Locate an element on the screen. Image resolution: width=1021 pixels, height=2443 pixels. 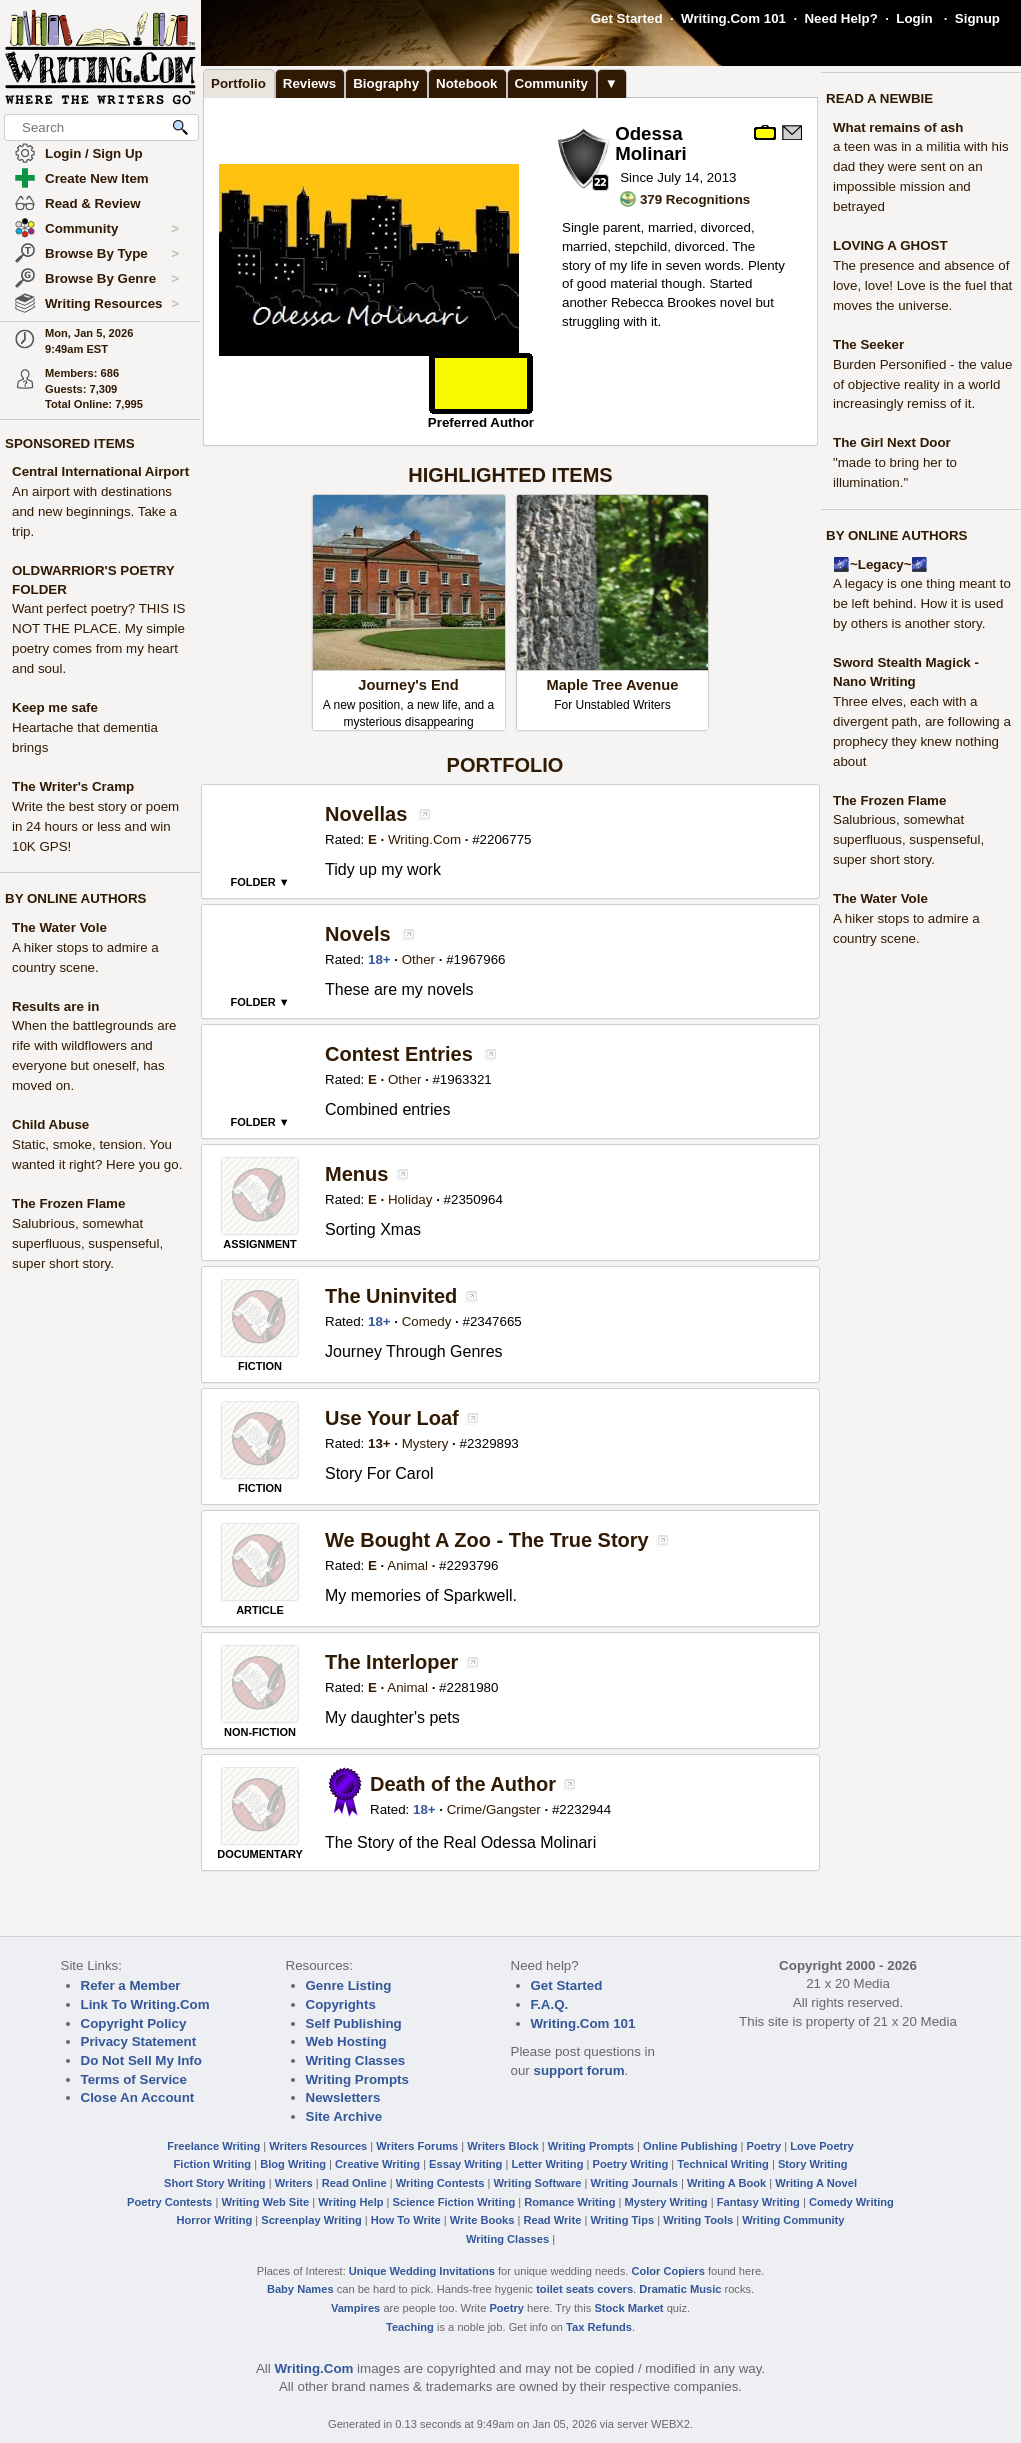
Link To Writing.Com is located at coordinates (145, 2004).